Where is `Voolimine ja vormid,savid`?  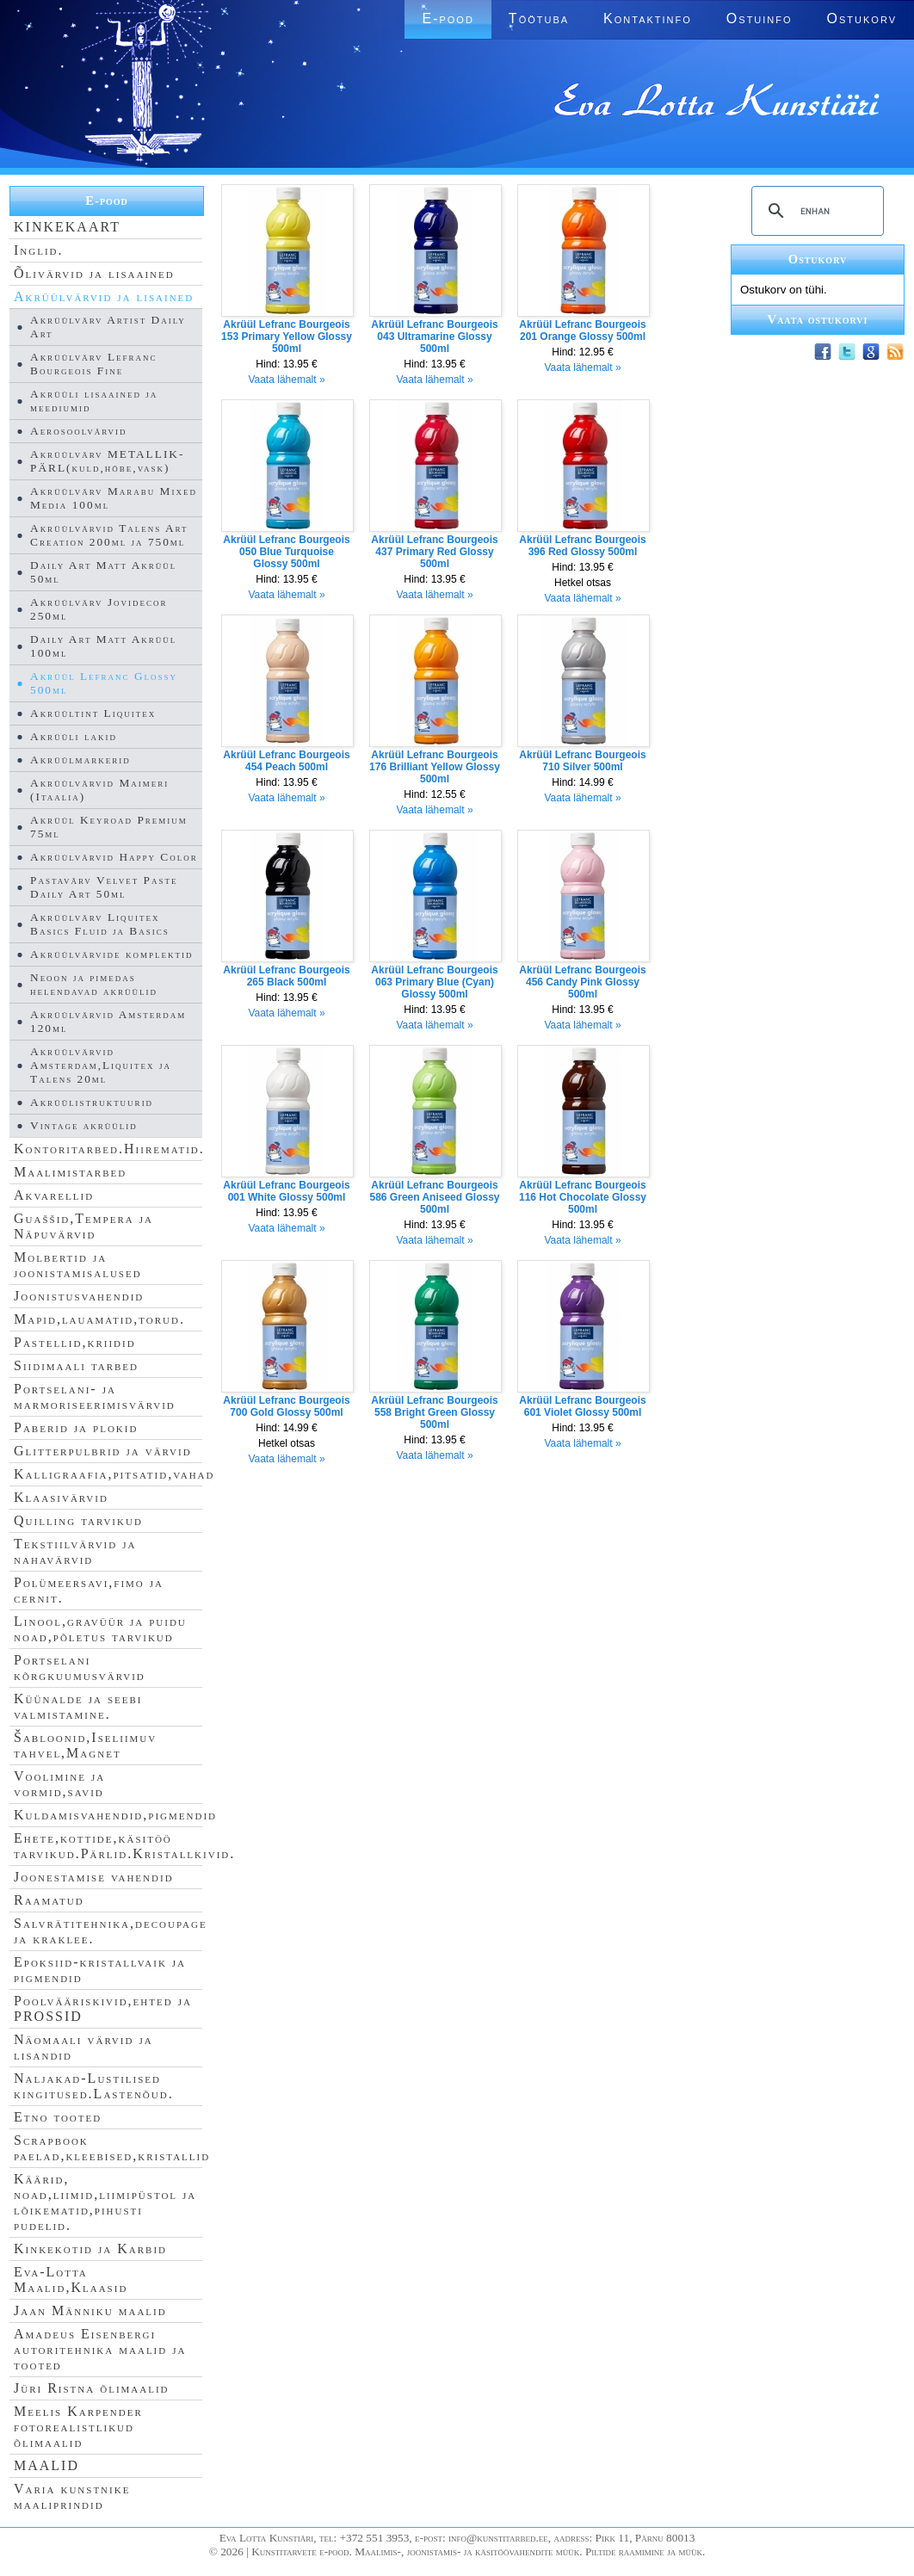
Voolimine ja vormid,savid is located at coordinates (59, 1784).